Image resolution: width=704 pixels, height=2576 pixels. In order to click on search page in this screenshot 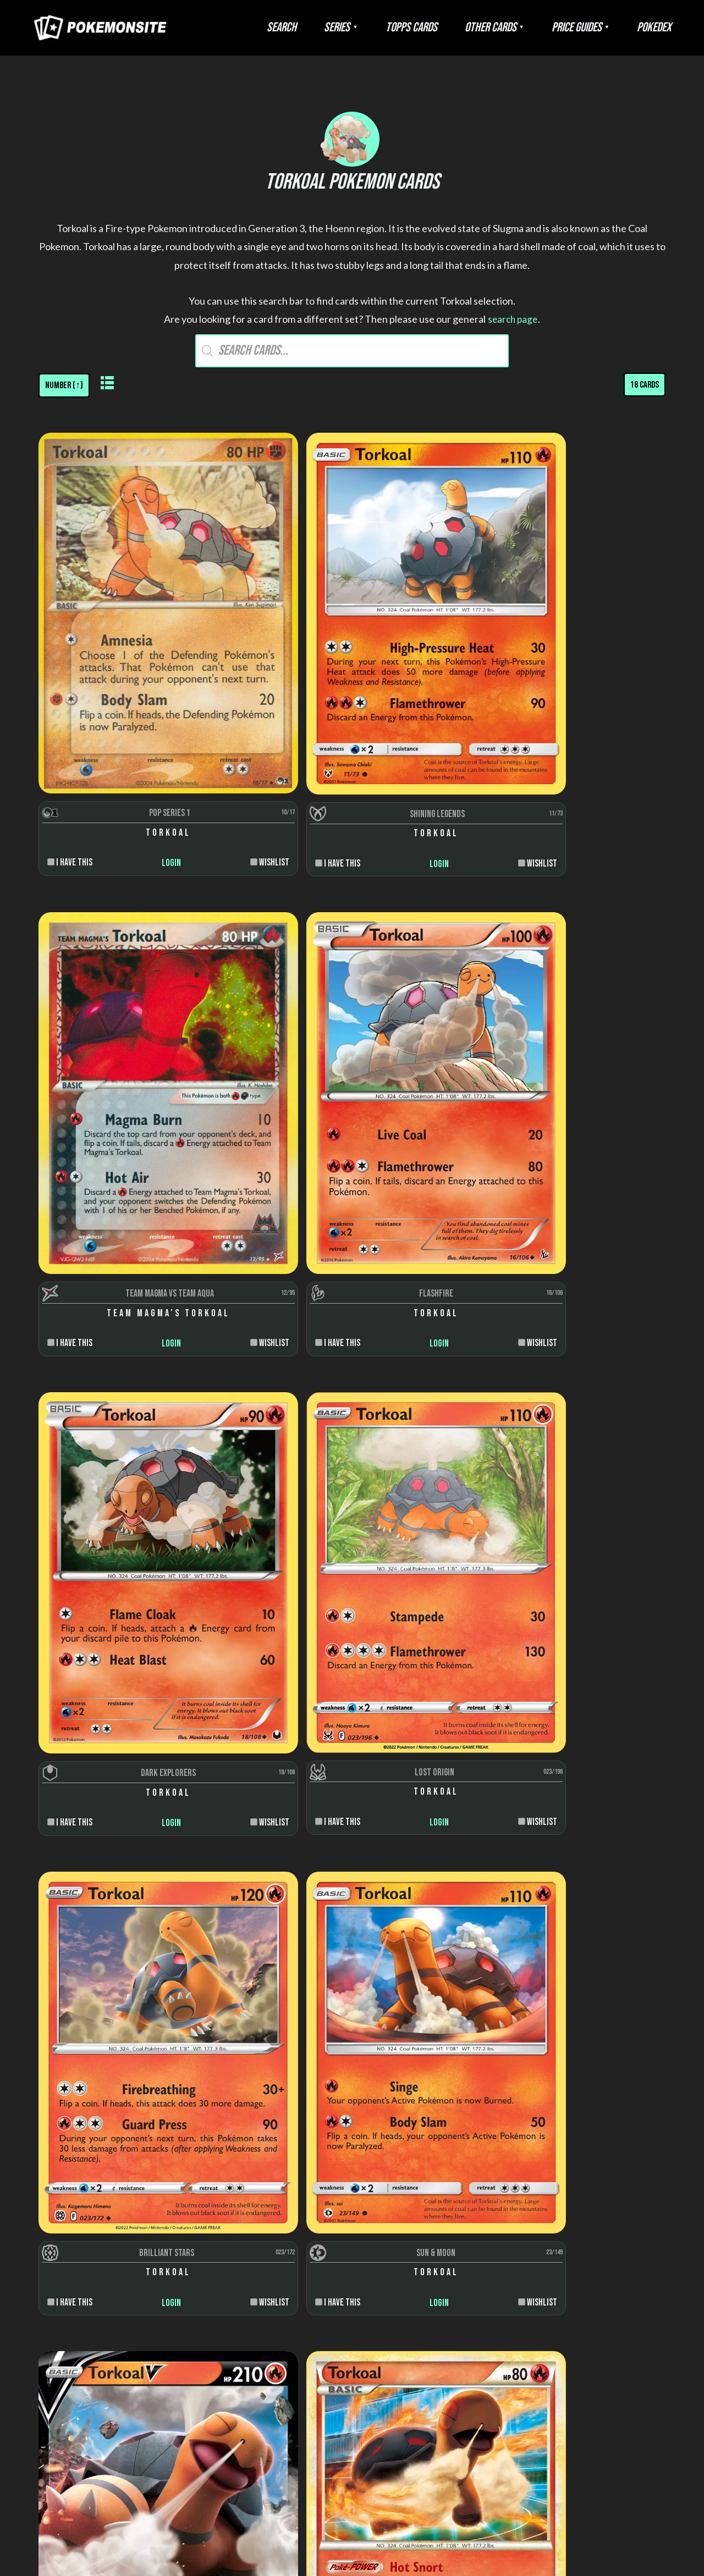, I will do `click(513, 319)`.